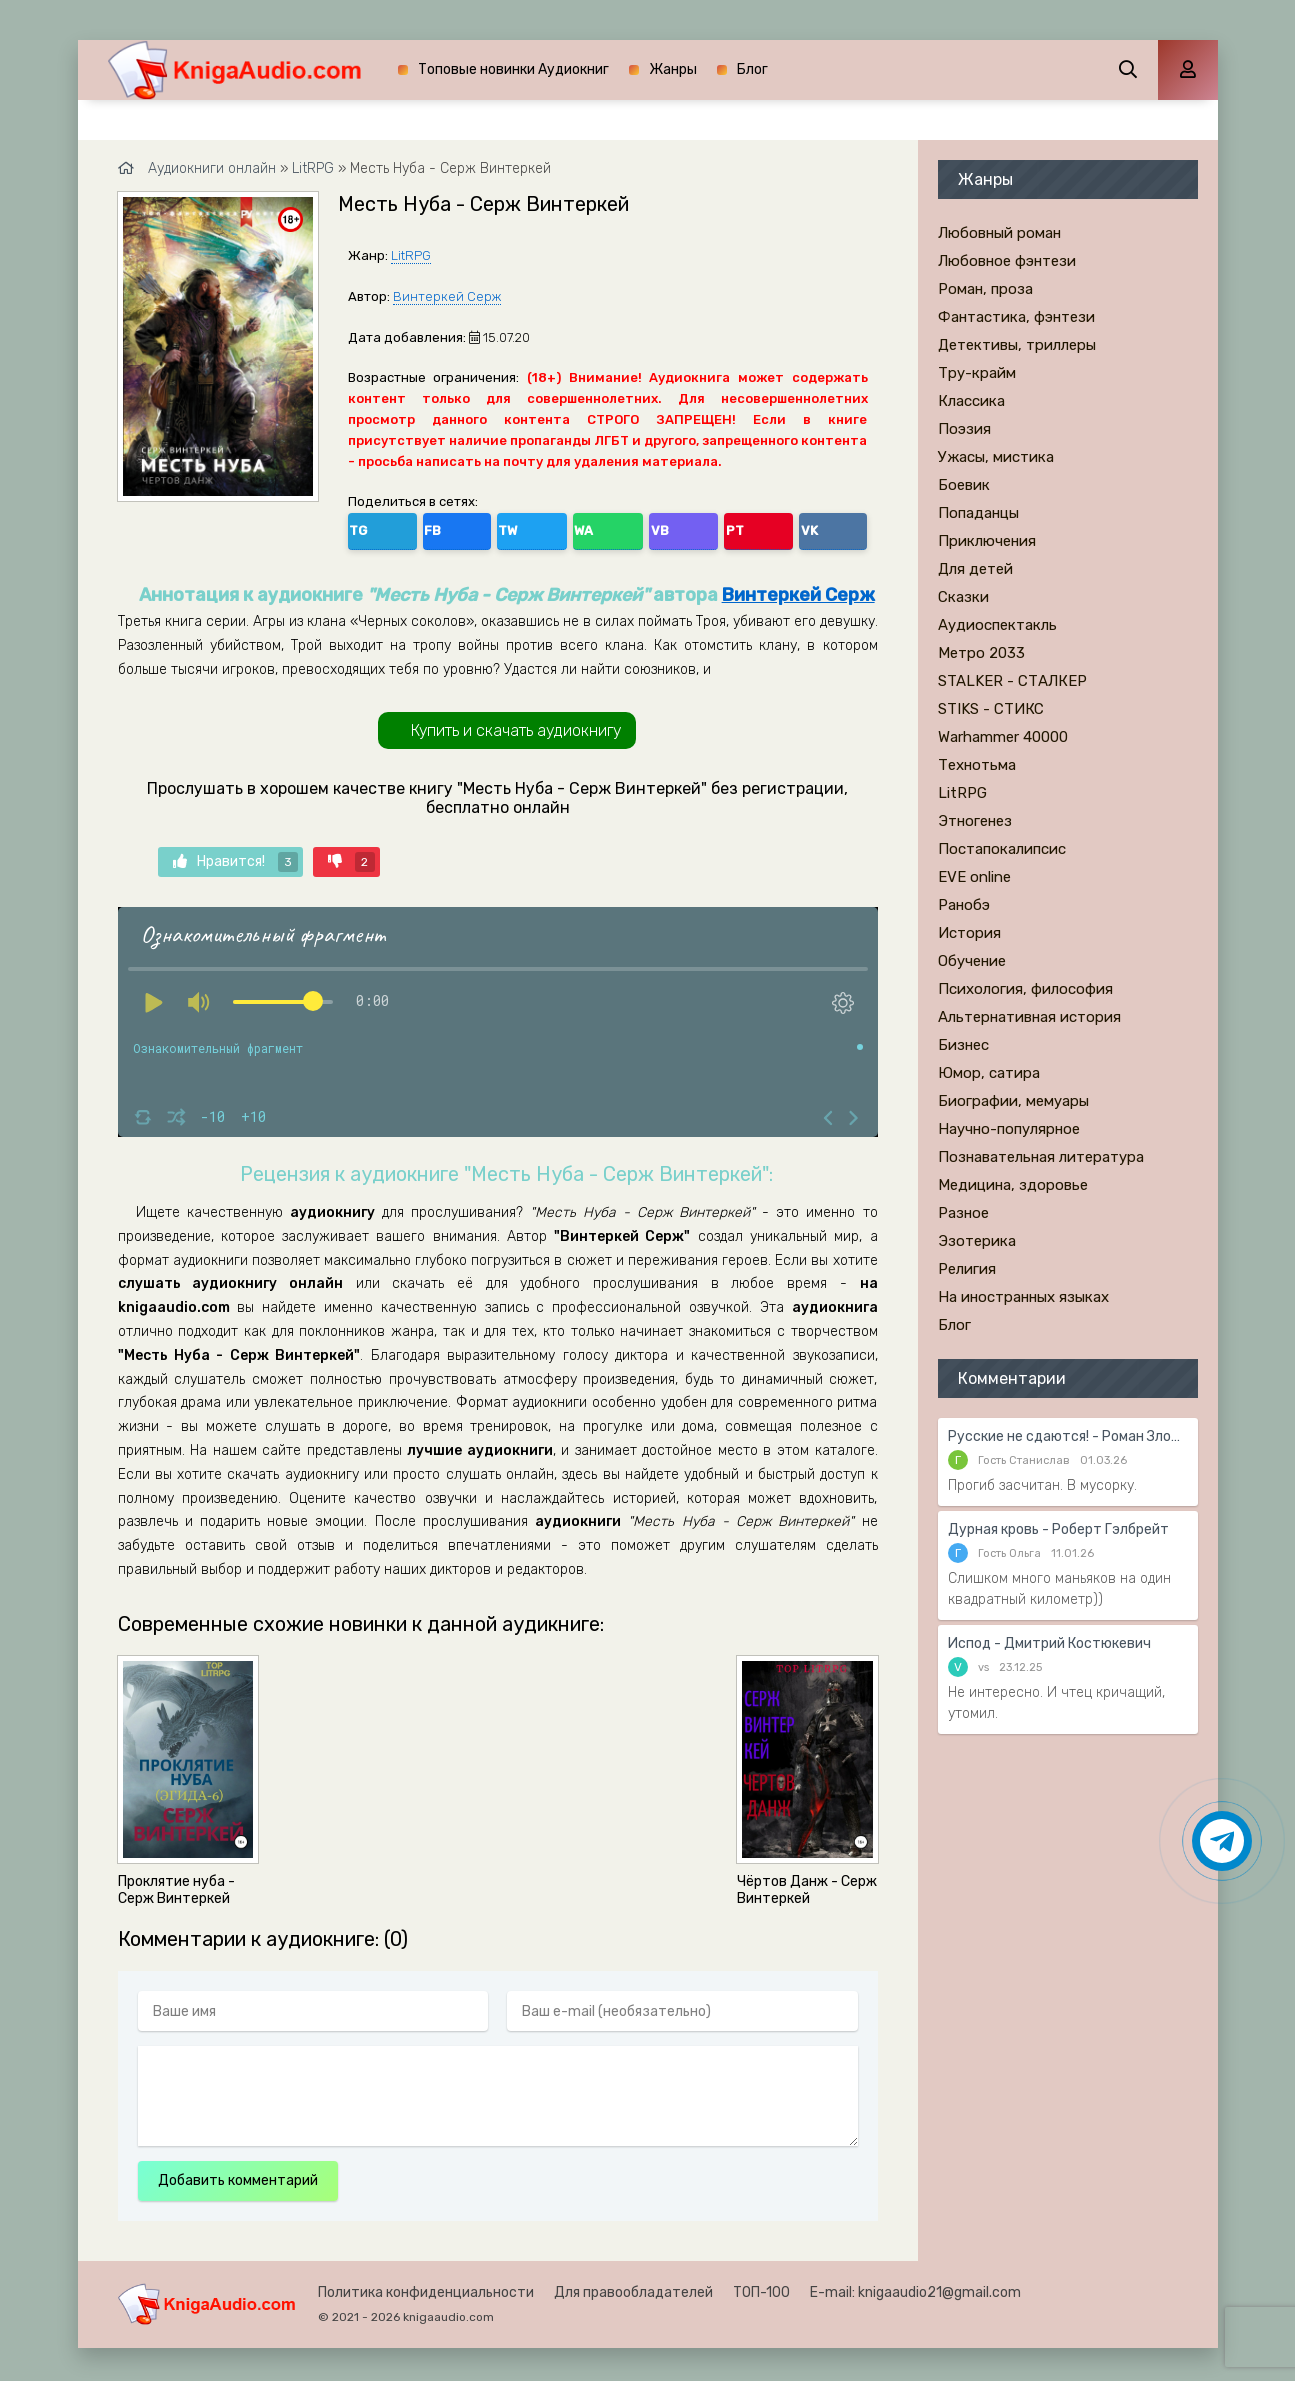  What do you see at coordinates (963, 1045) in the screenshot?
I see `Бизнес` at bounding box center [963, 1045].